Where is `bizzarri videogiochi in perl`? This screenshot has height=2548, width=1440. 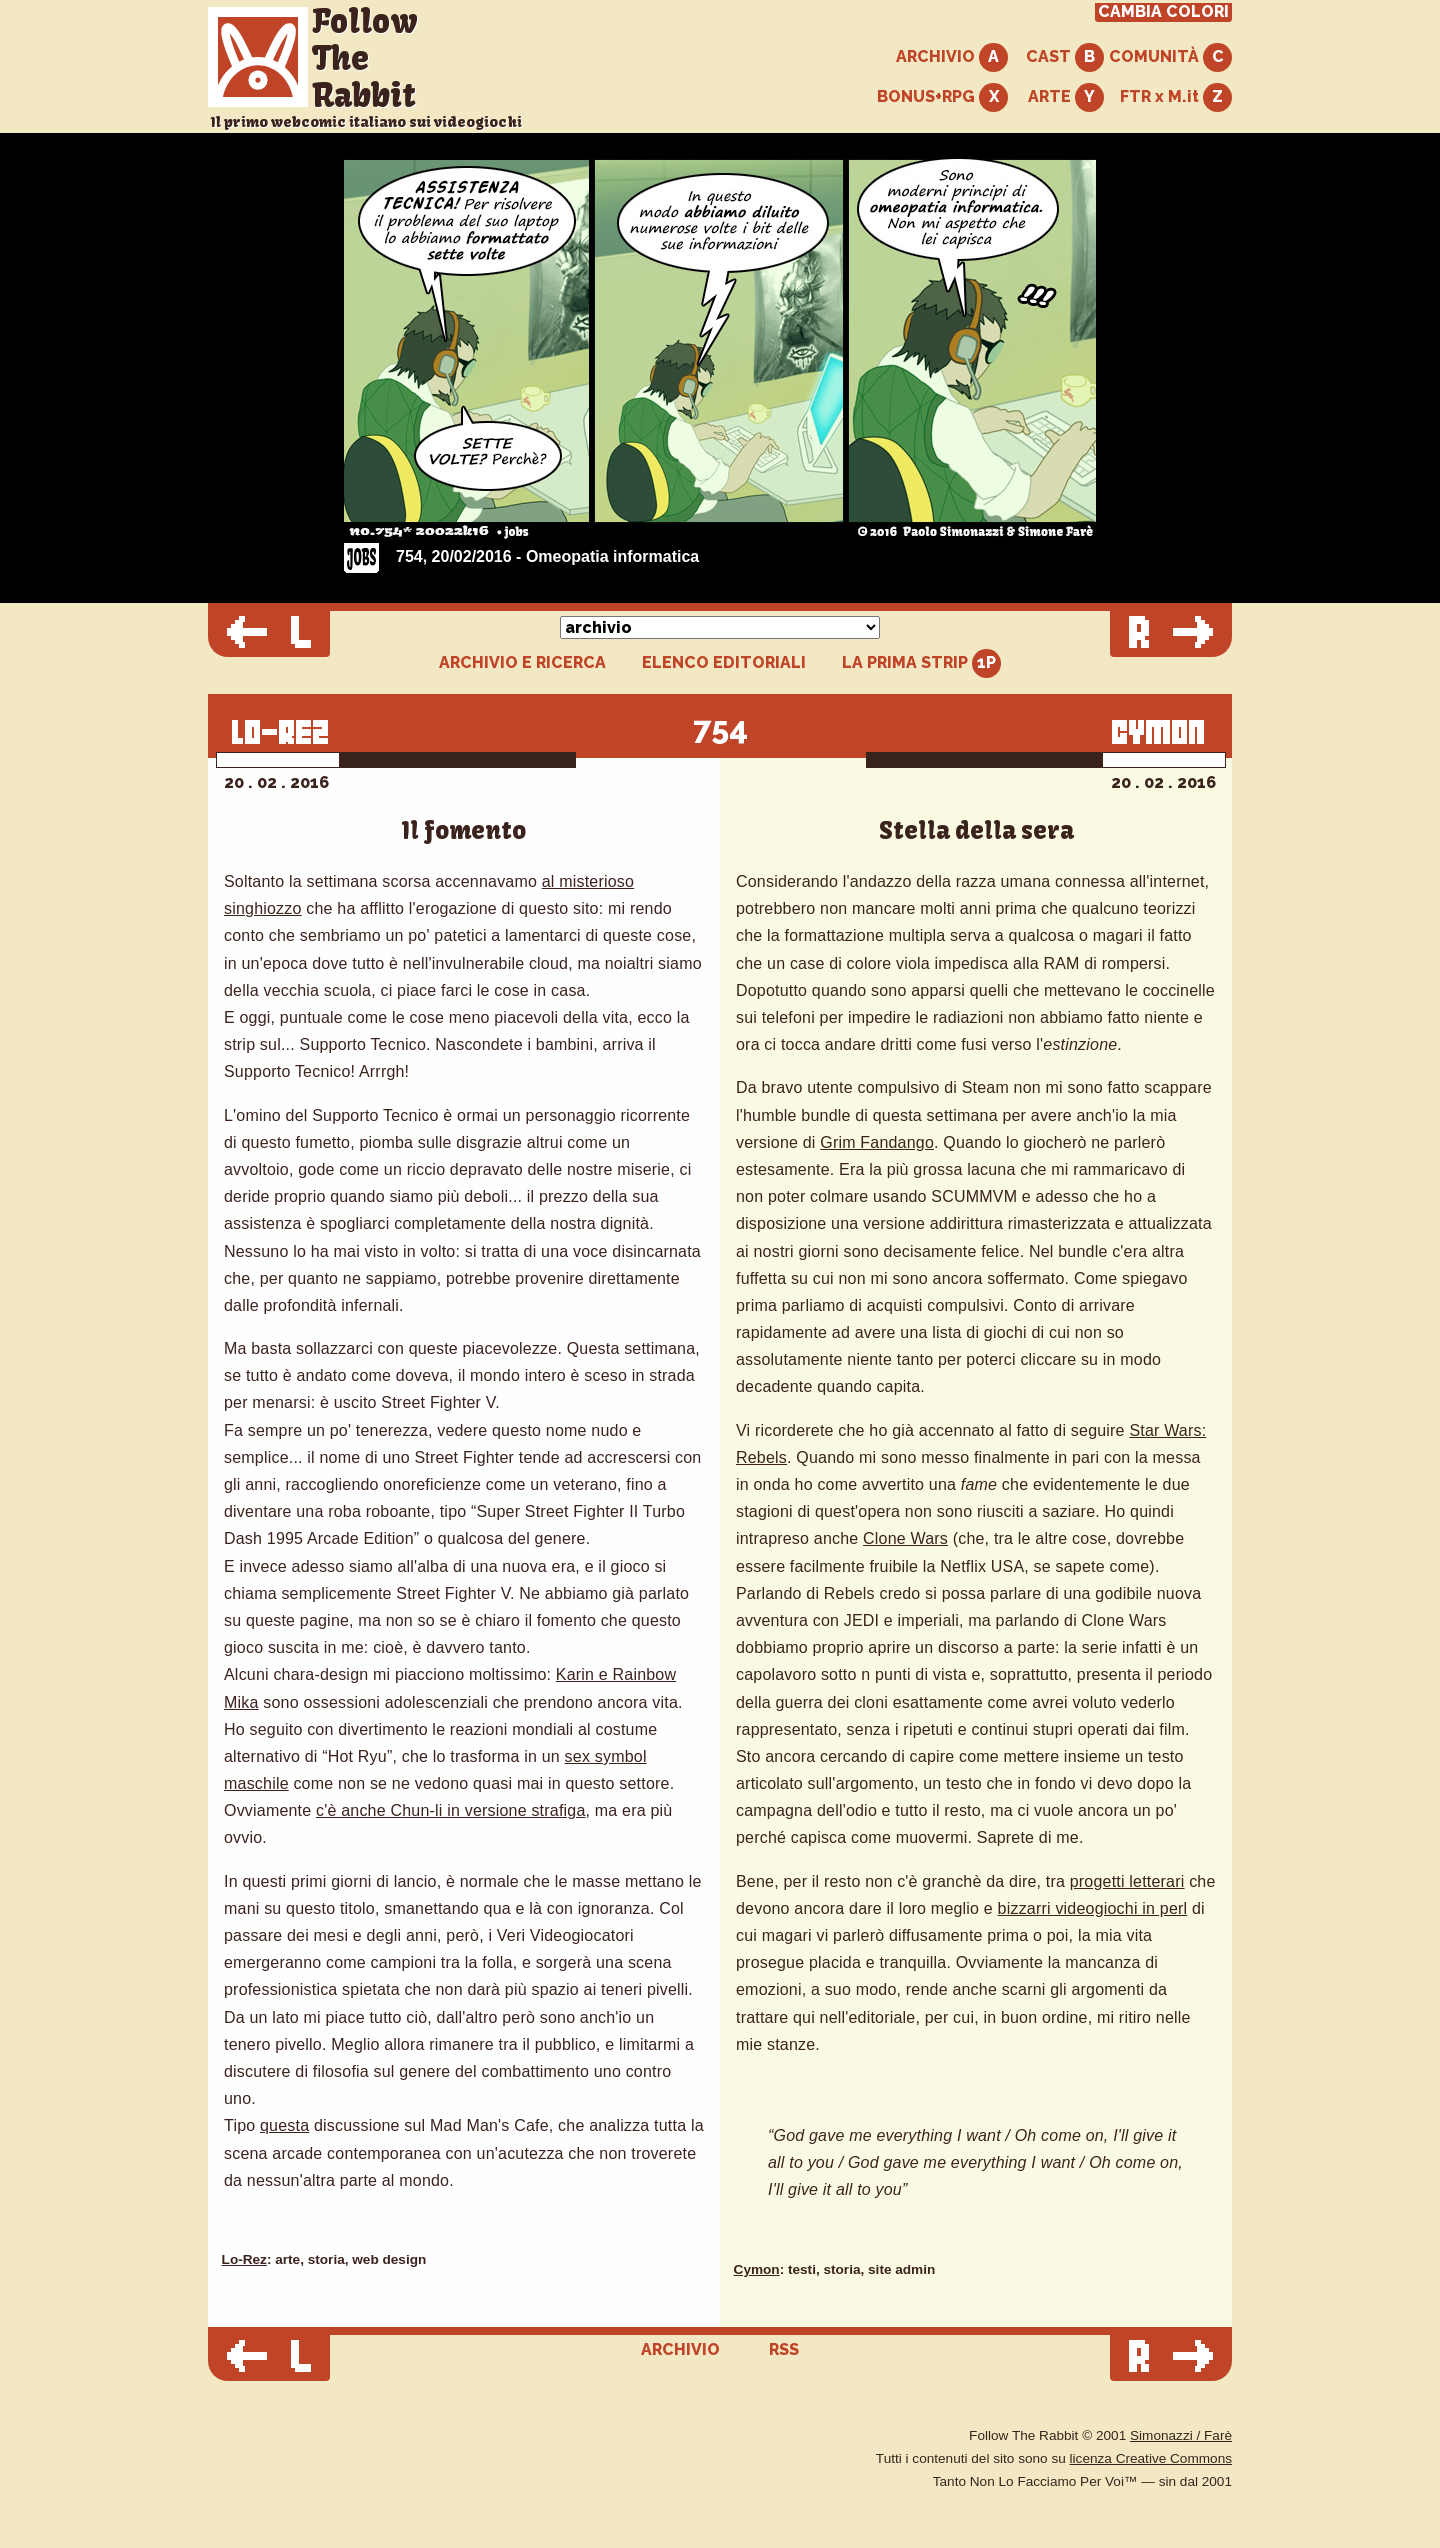 bizzarri videogiochi in perl is located at coordinates (1093, 1908).